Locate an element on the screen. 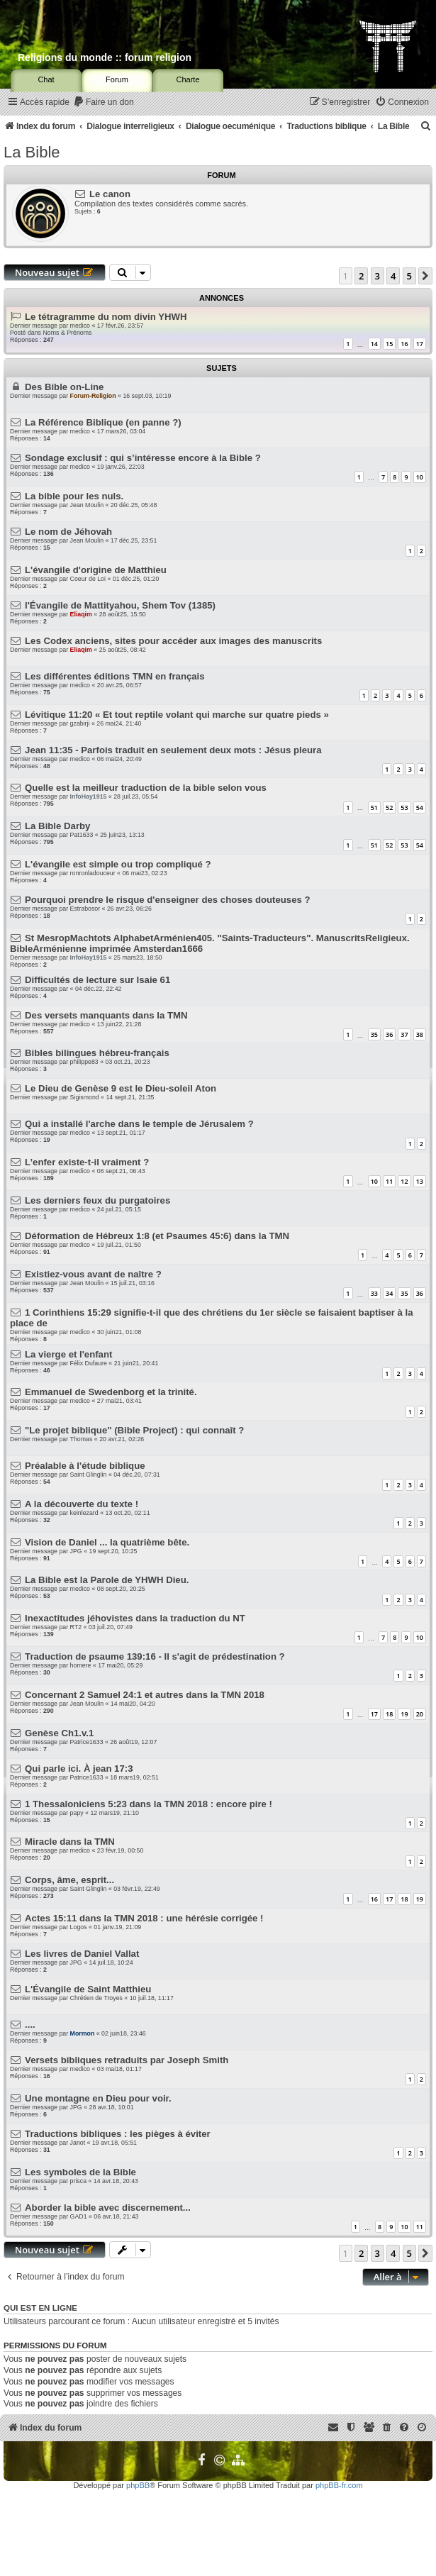 The height and width of the screenshot is (2576, 436). 1 Thessaloniciens 5:23 dans la TMN 2018 : encore pire ! is located at coordinates (148, 1804).